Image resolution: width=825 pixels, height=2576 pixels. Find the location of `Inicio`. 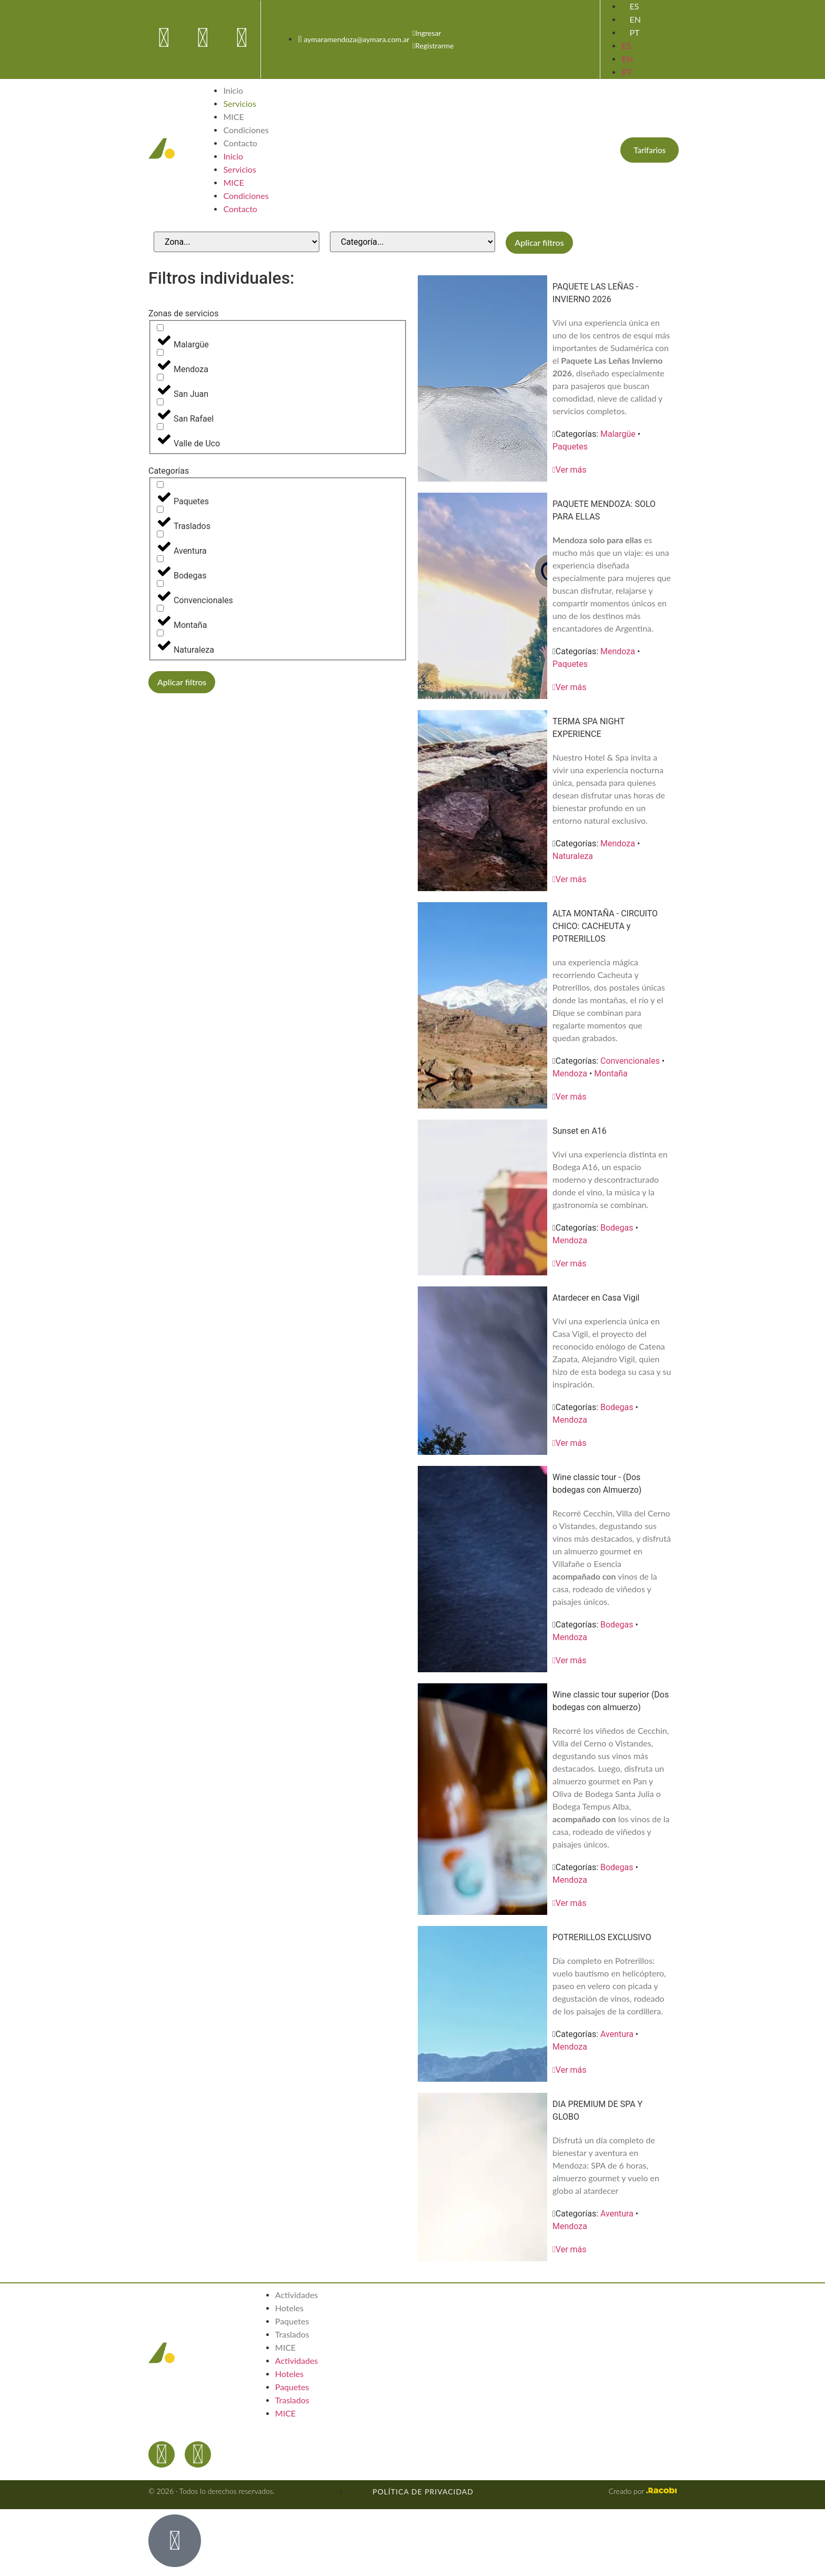

Inicio is located at coordinates (233, 90).